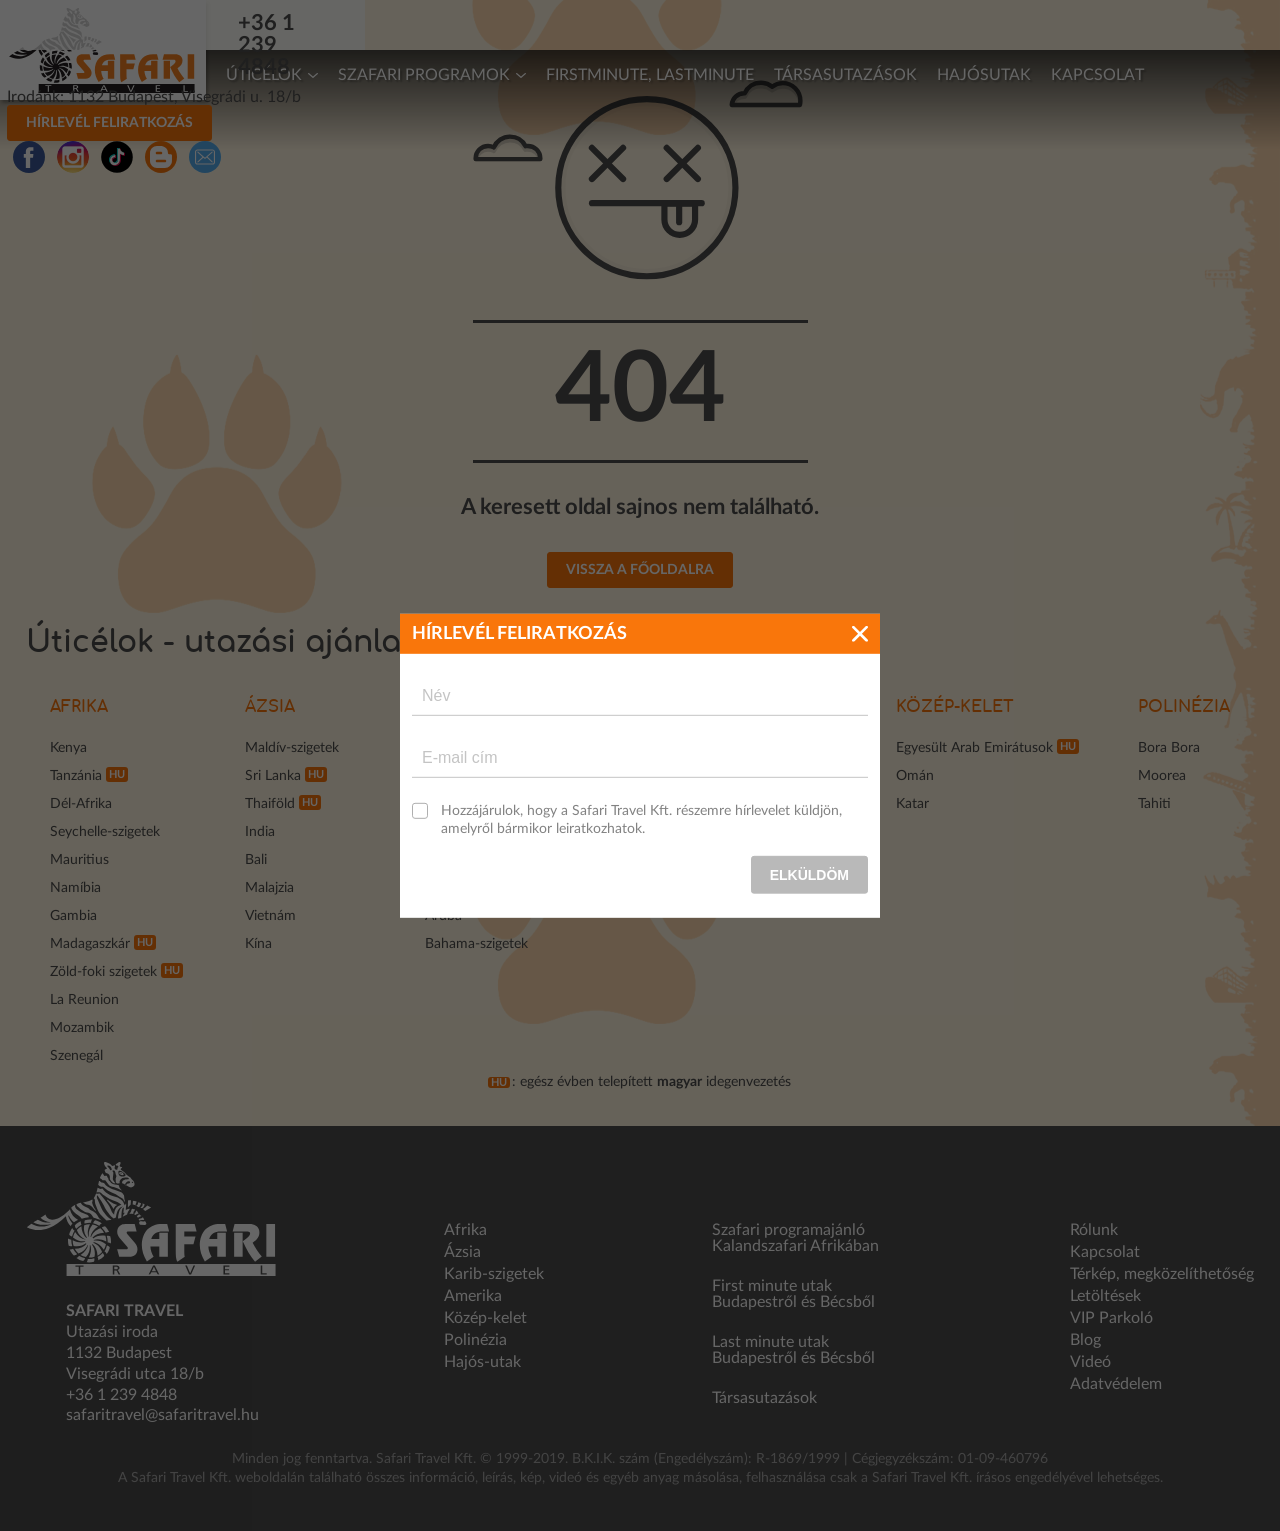 This screenshot has width=1280, height=1531. What do you see at coordinates (103, 972) in the screenshot?
I see `Zöld-foki szigetek` at bounding box center [103, 972].